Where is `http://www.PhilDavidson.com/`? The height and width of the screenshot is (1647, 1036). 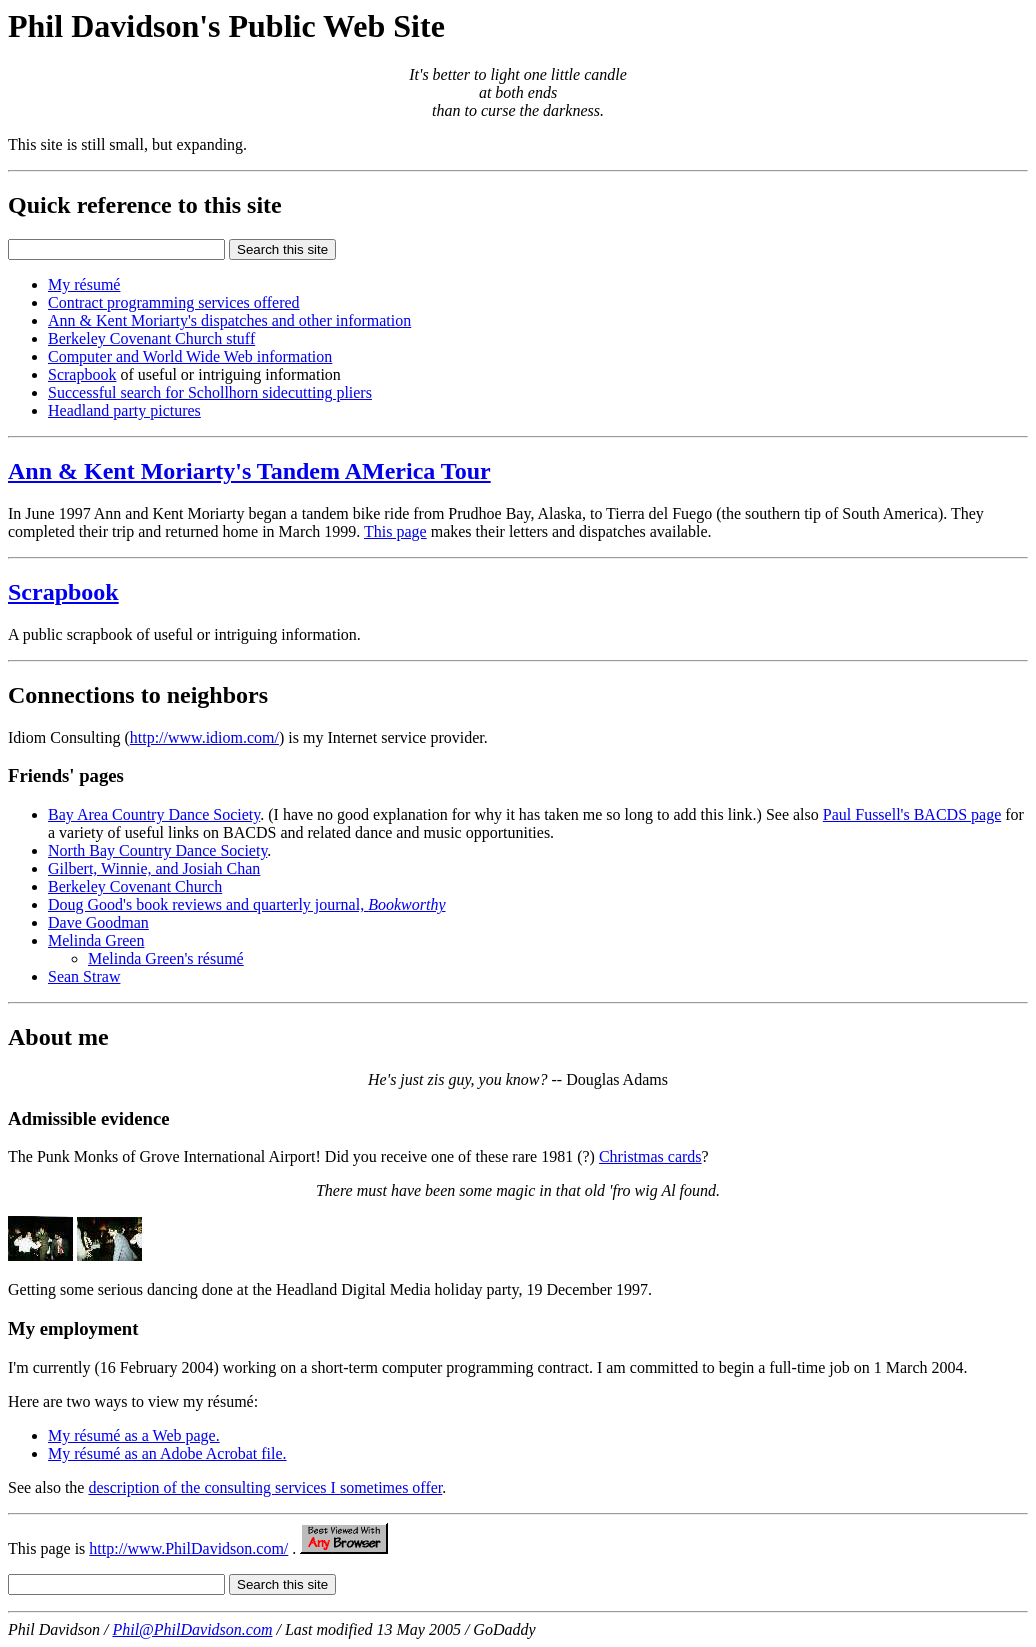 http://www.PhilDavidson.com/ is located at coordinates (188, 1548).